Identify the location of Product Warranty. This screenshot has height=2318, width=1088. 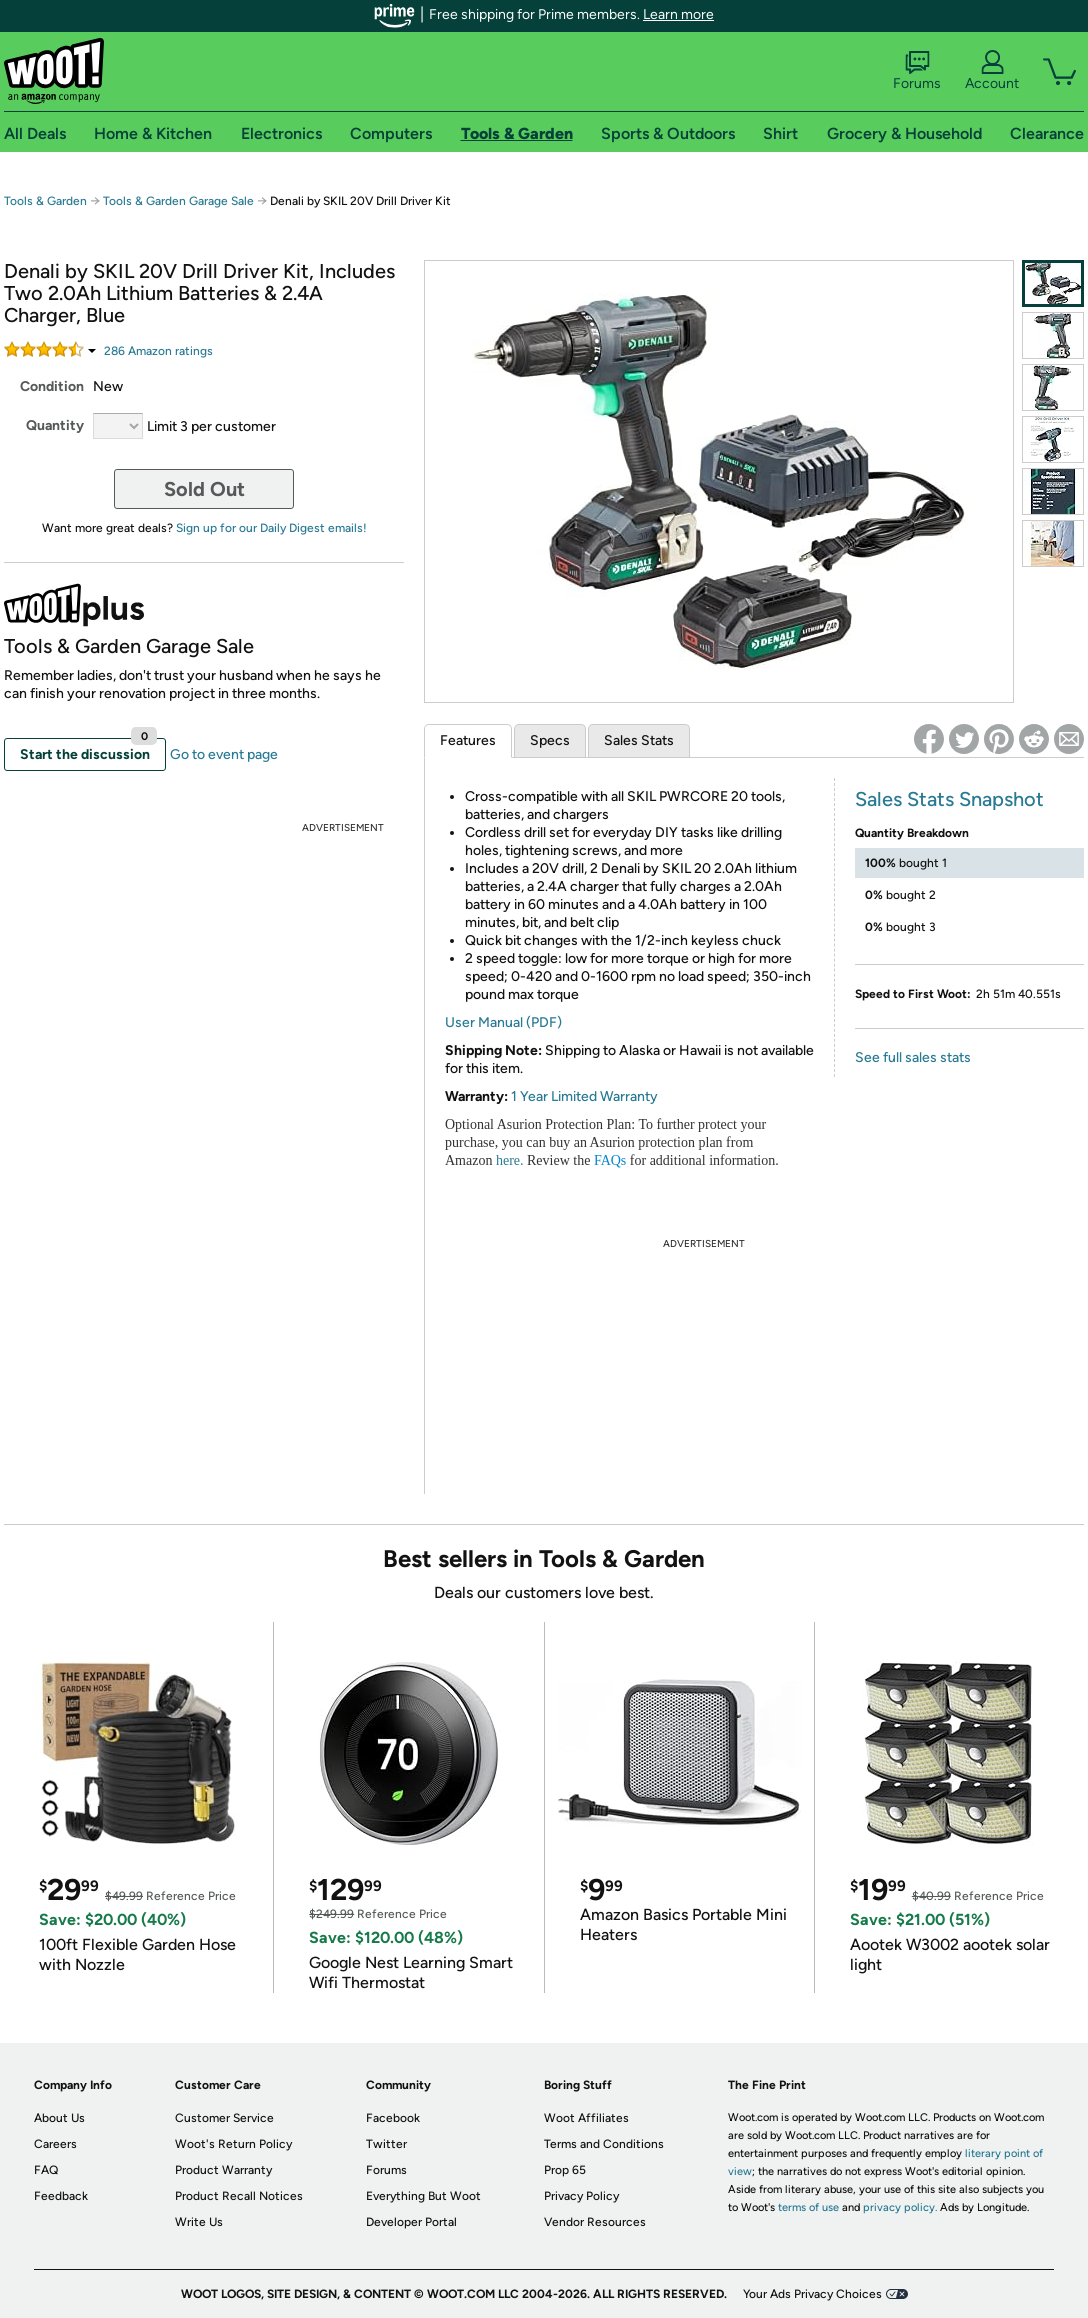
(223, 2170).